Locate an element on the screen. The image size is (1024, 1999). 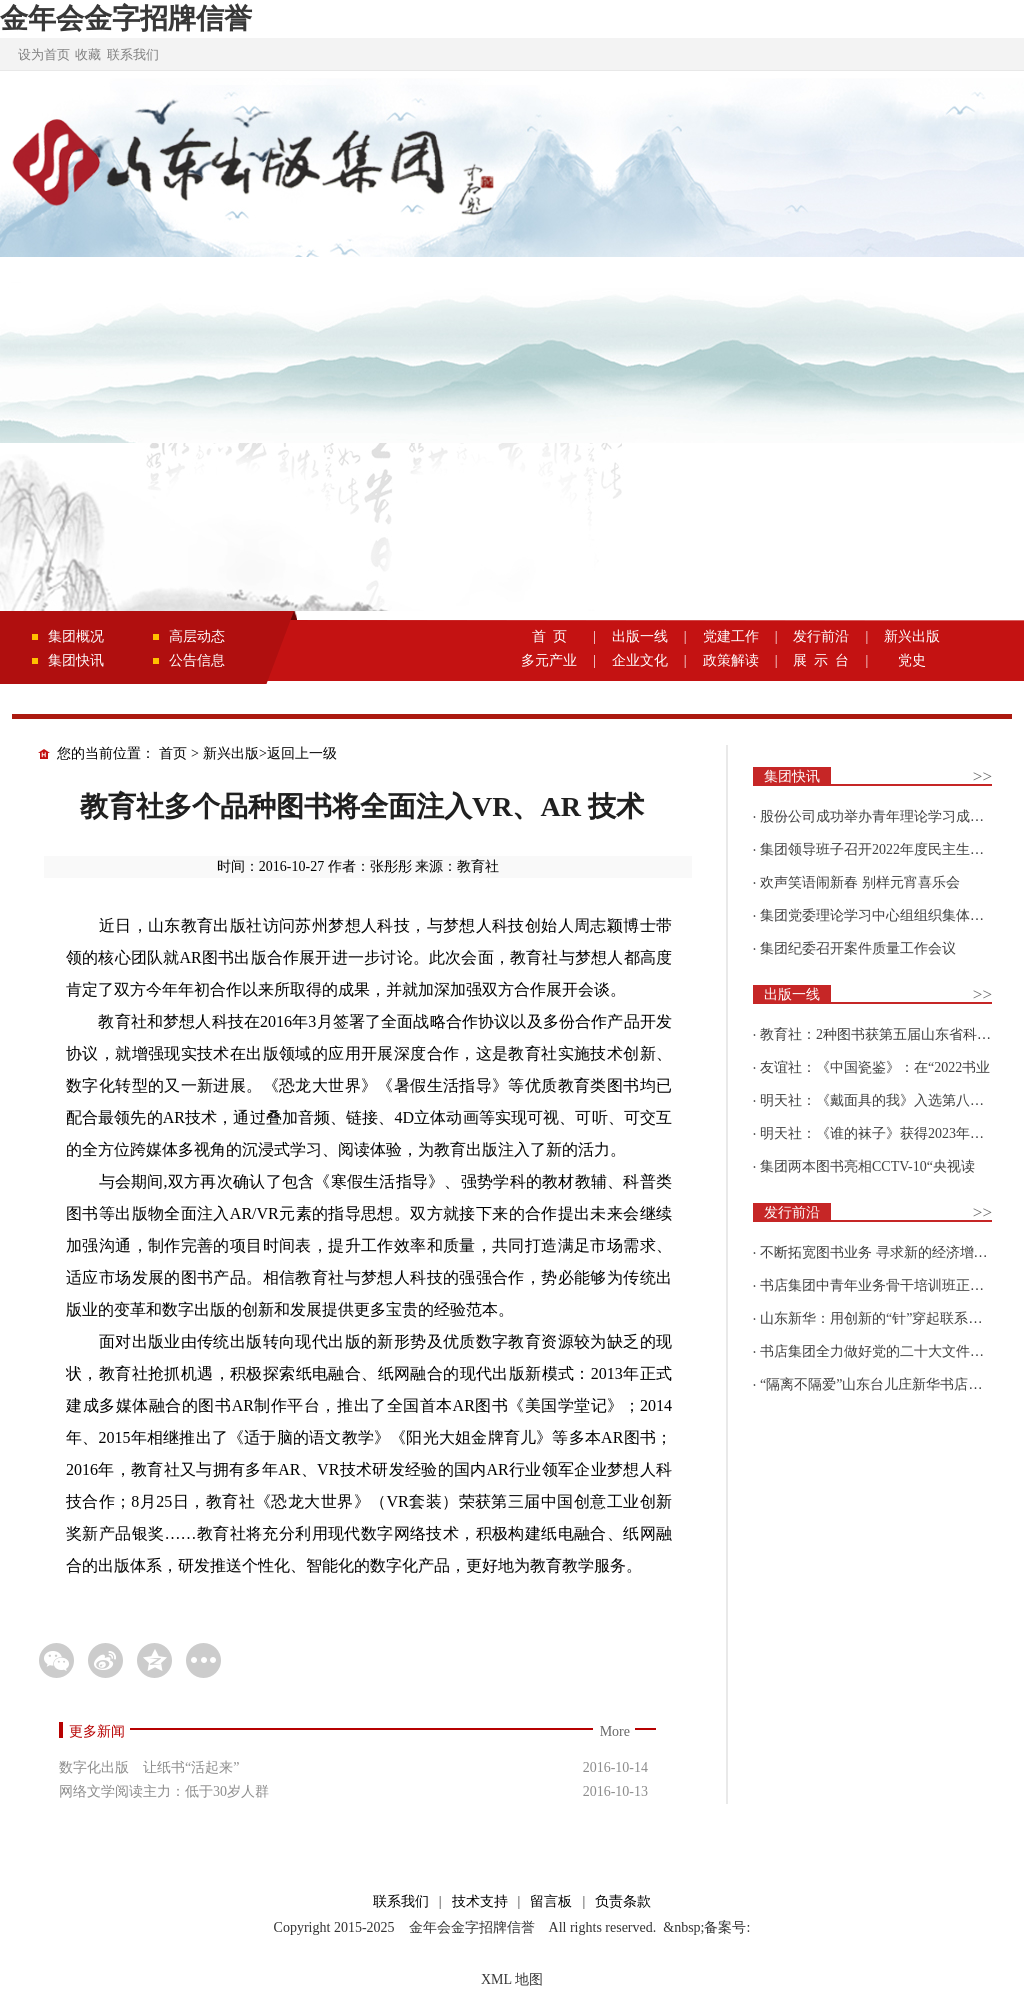
收藏 is located at coordinates (88, 54).